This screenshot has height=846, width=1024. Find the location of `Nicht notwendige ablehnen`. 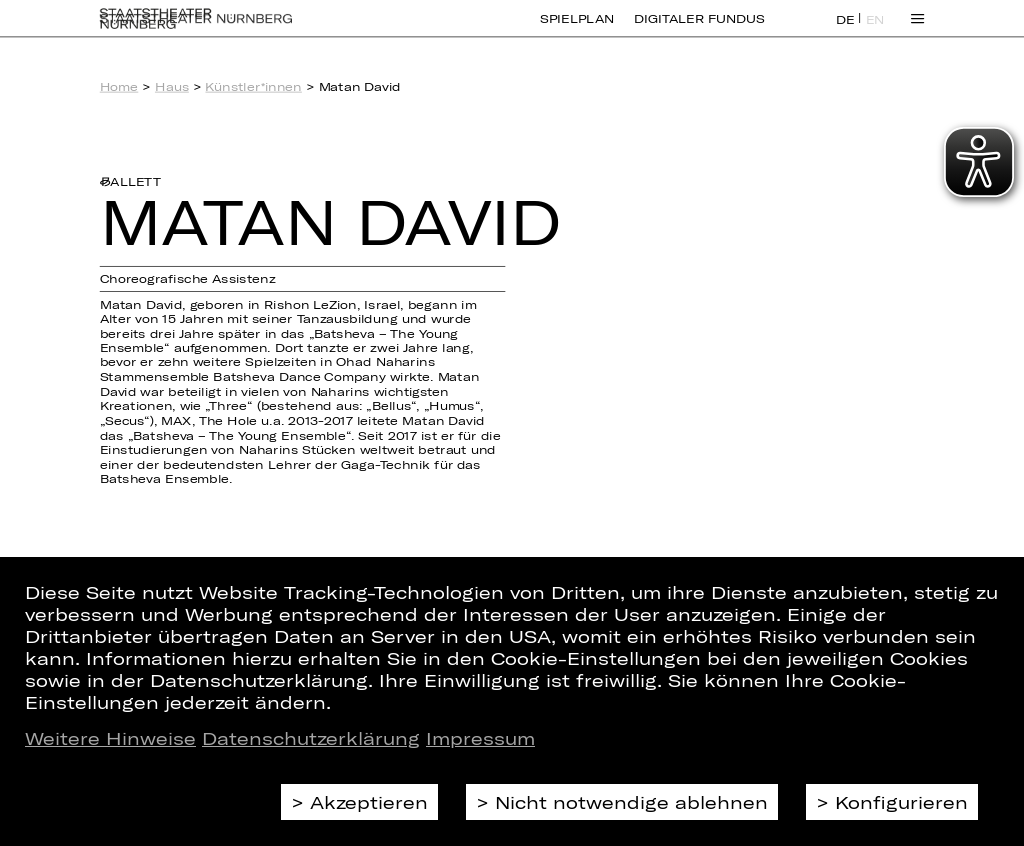

Nicht notwendige ablehnen is located at coordinates (631, 802).